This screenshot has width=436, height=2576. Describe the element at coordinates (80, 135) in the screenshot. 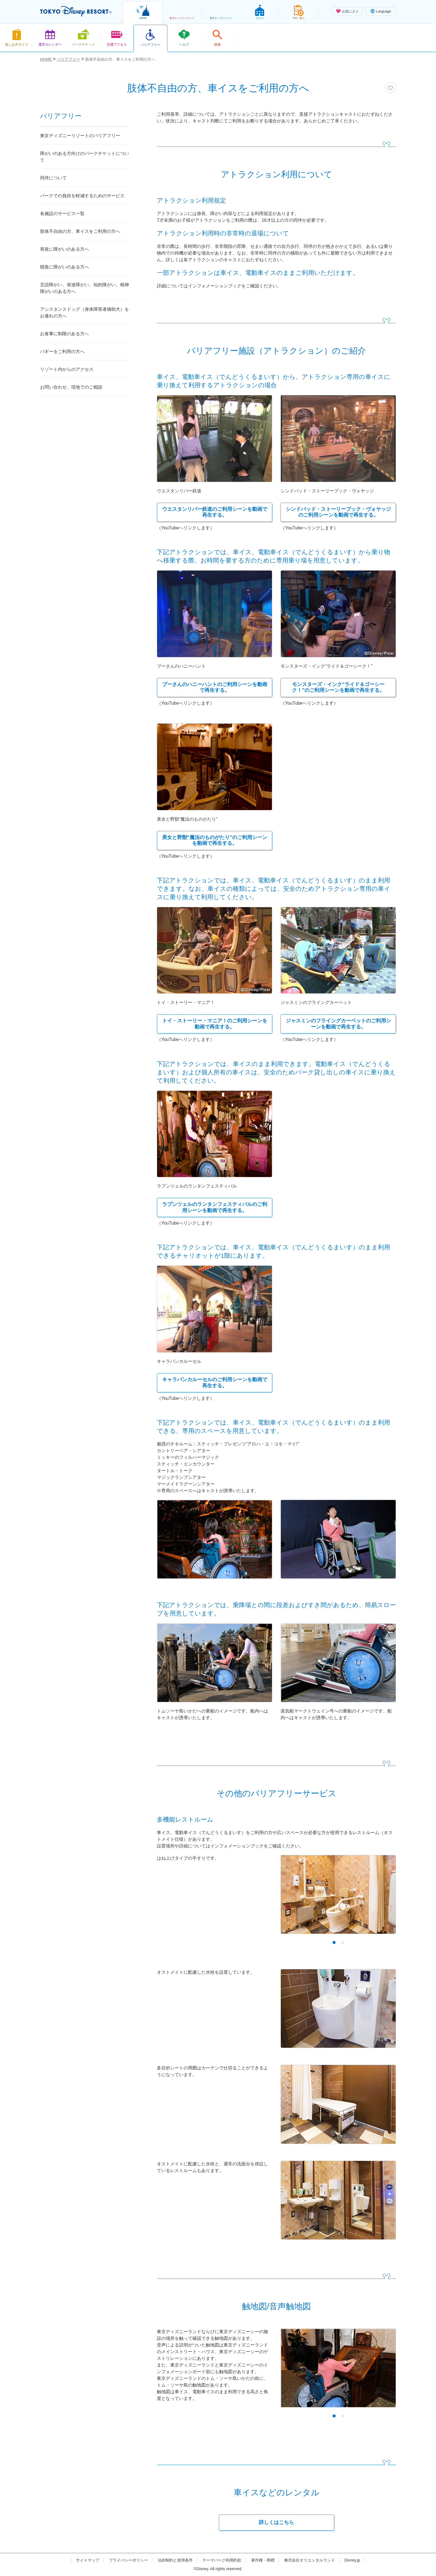

I see `東京ディズニーリゾートのバリアフリー` at that location.